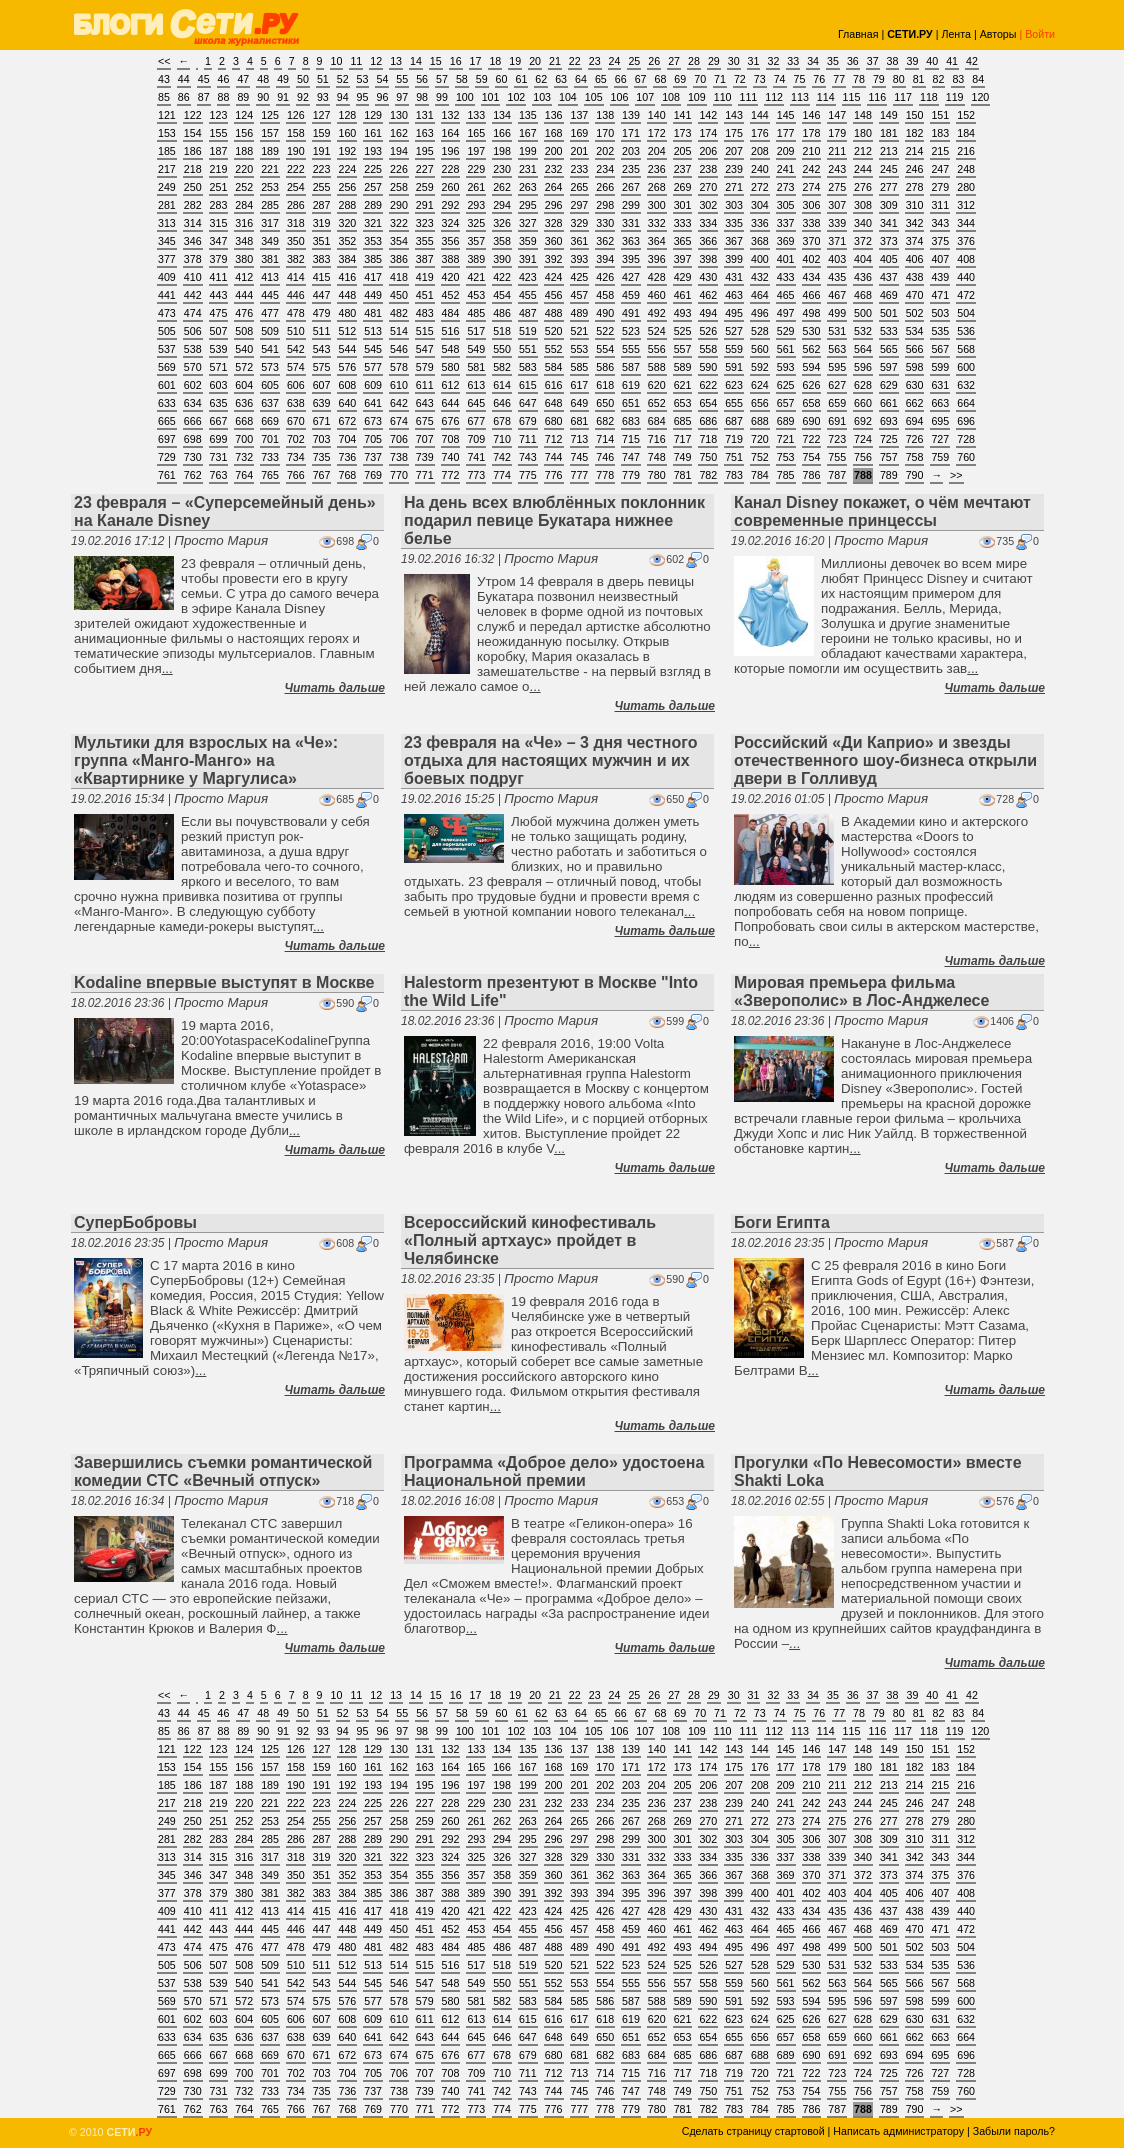 The height and width of the screenshot is (2148, 1124). What do you see at coordinates (631, 313) in the screenshot?
I see `491` at bounding box center [631, 313].